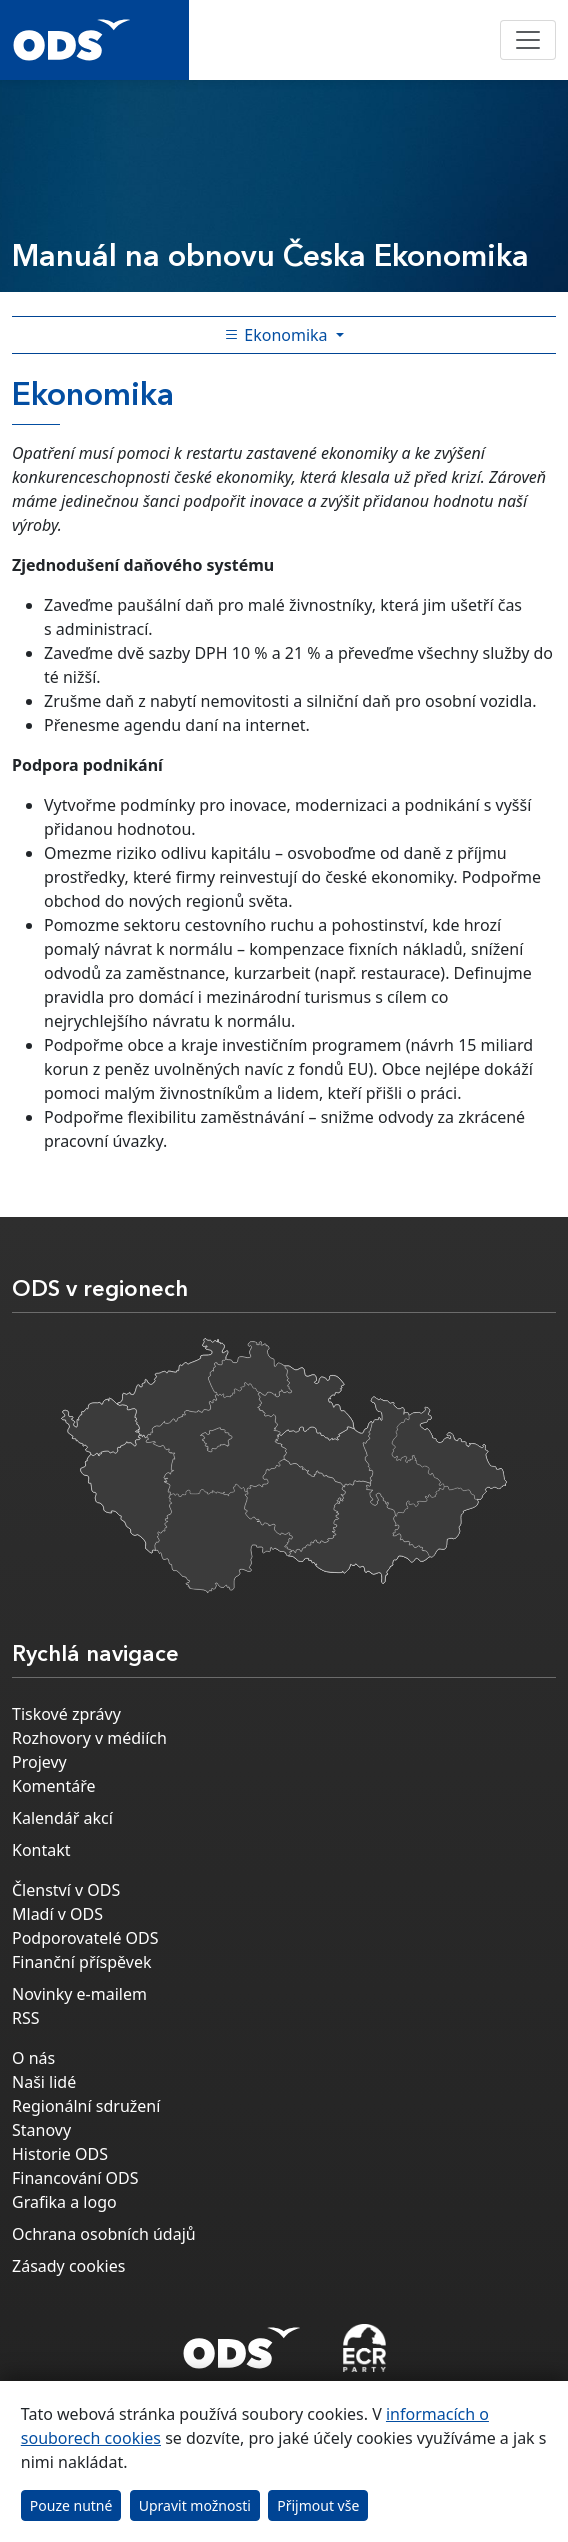 The image size is (568, 2542). I want to click on Členství v ODS, so click(66, 1890).